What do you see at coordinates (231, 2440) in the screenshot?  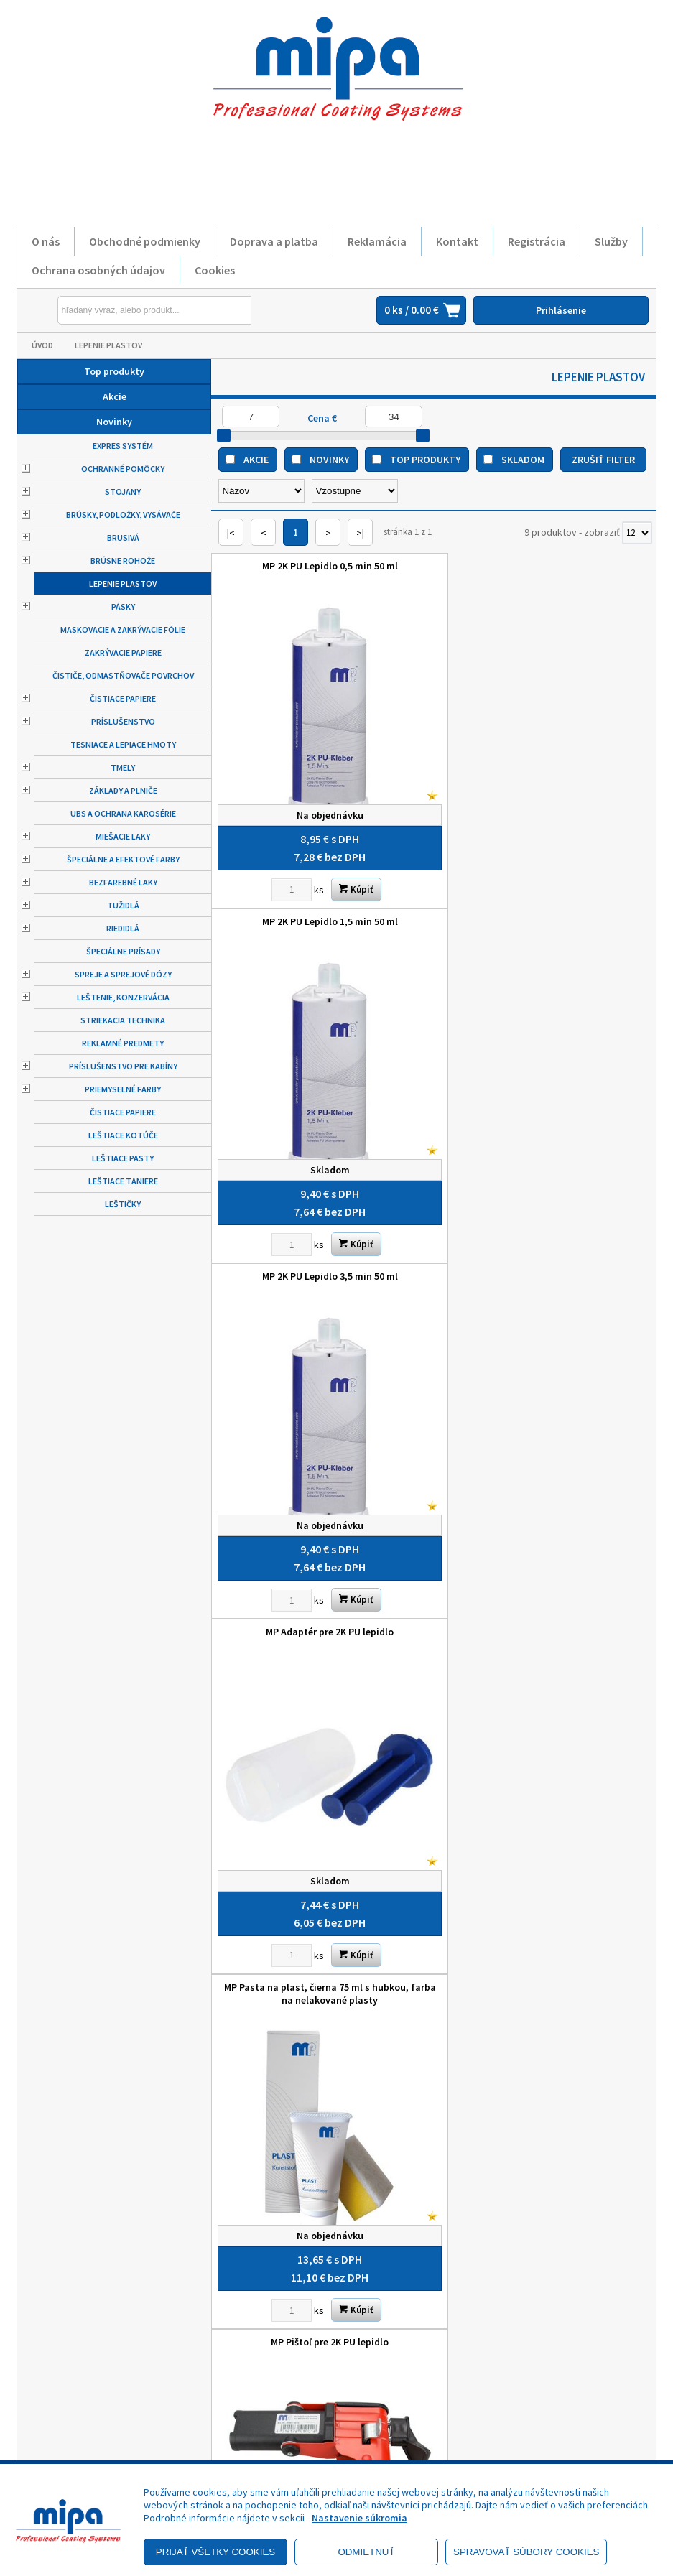 I see `Objednávky` at bounding box center [231, 2440].